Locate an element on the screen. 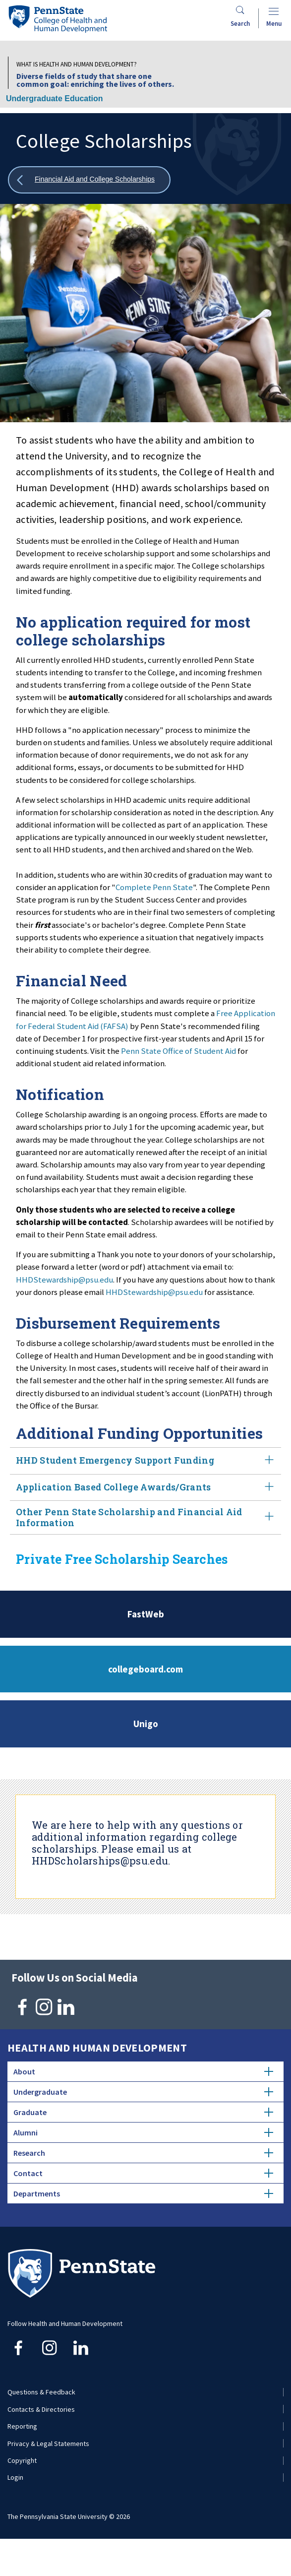 This screenshot has height=2576, width=291. About [tab] is located at coordinates (143, 2071).